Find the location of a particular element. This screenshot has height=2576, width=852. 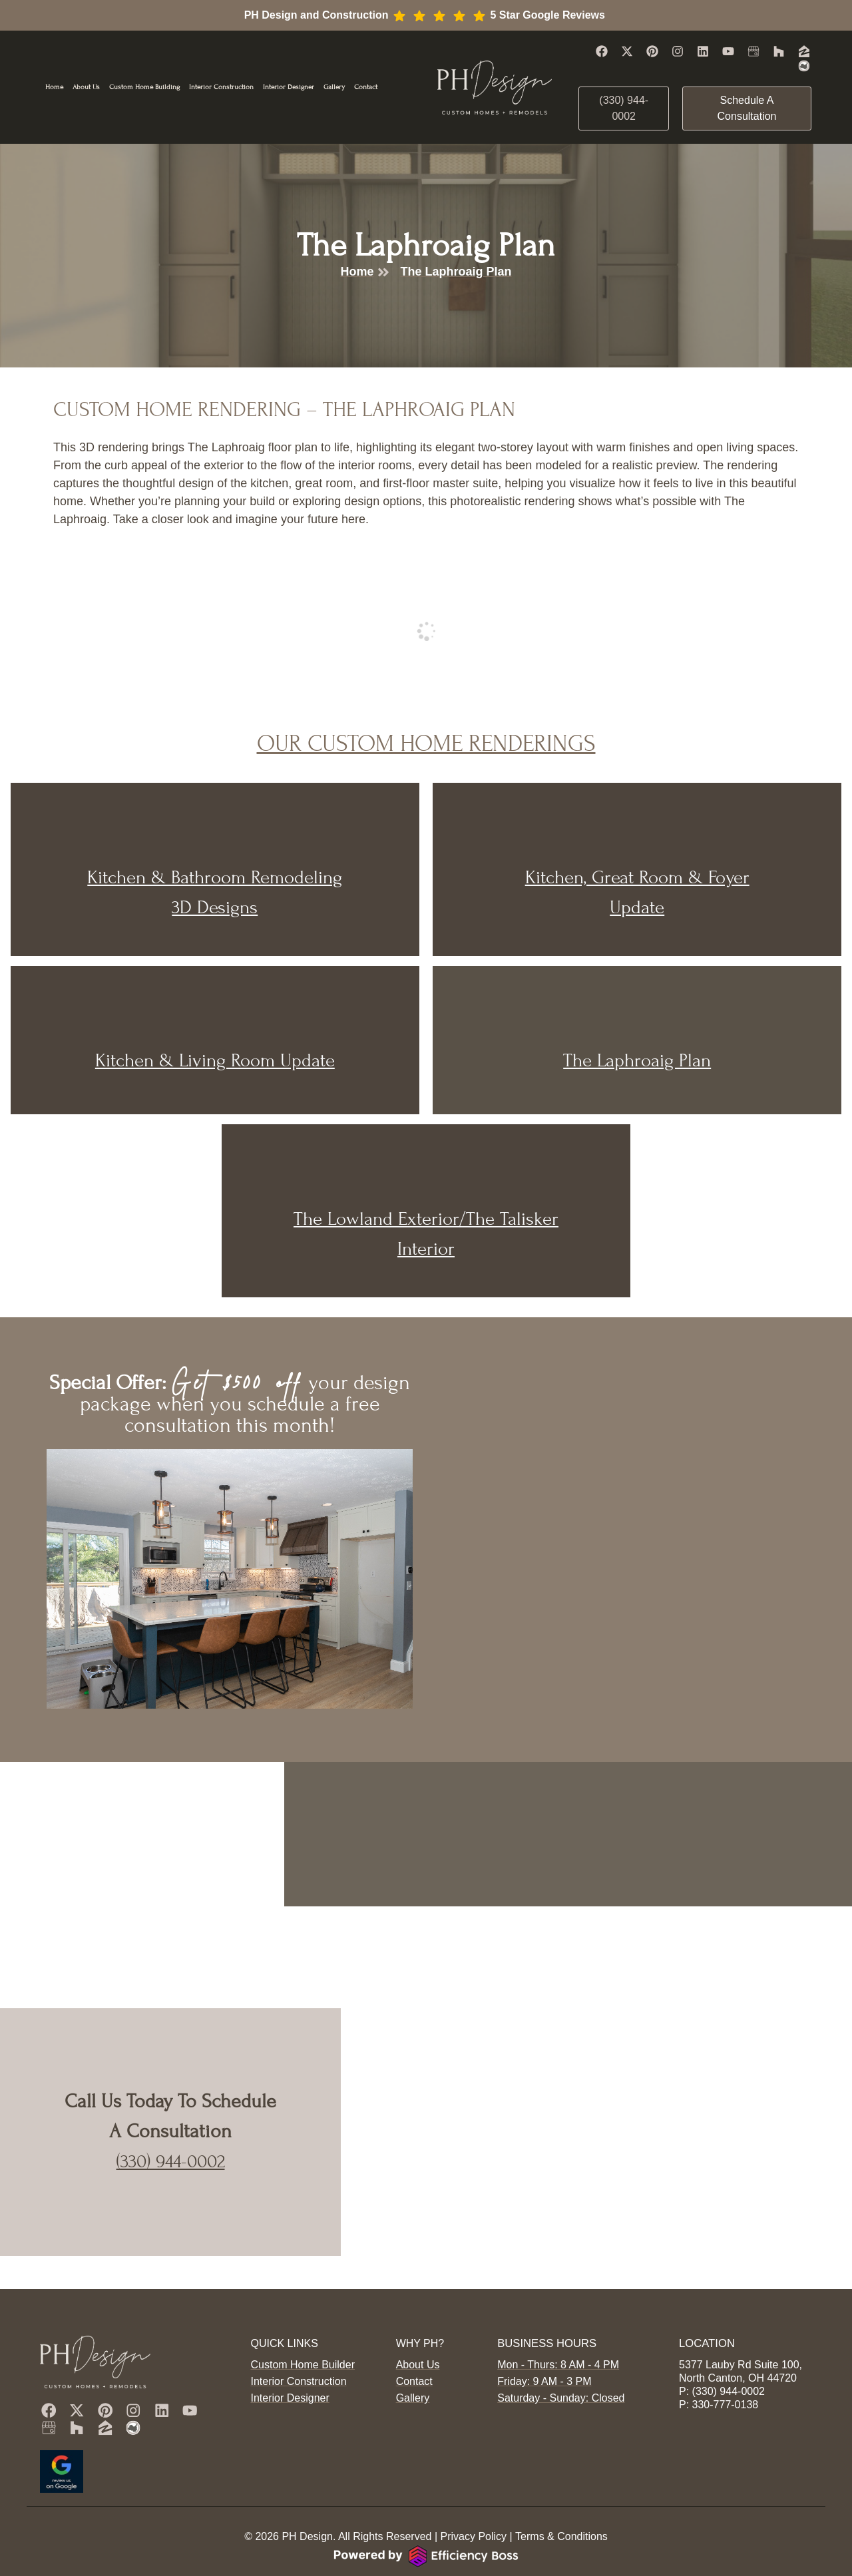

Home is located at coordinates (54, 87).